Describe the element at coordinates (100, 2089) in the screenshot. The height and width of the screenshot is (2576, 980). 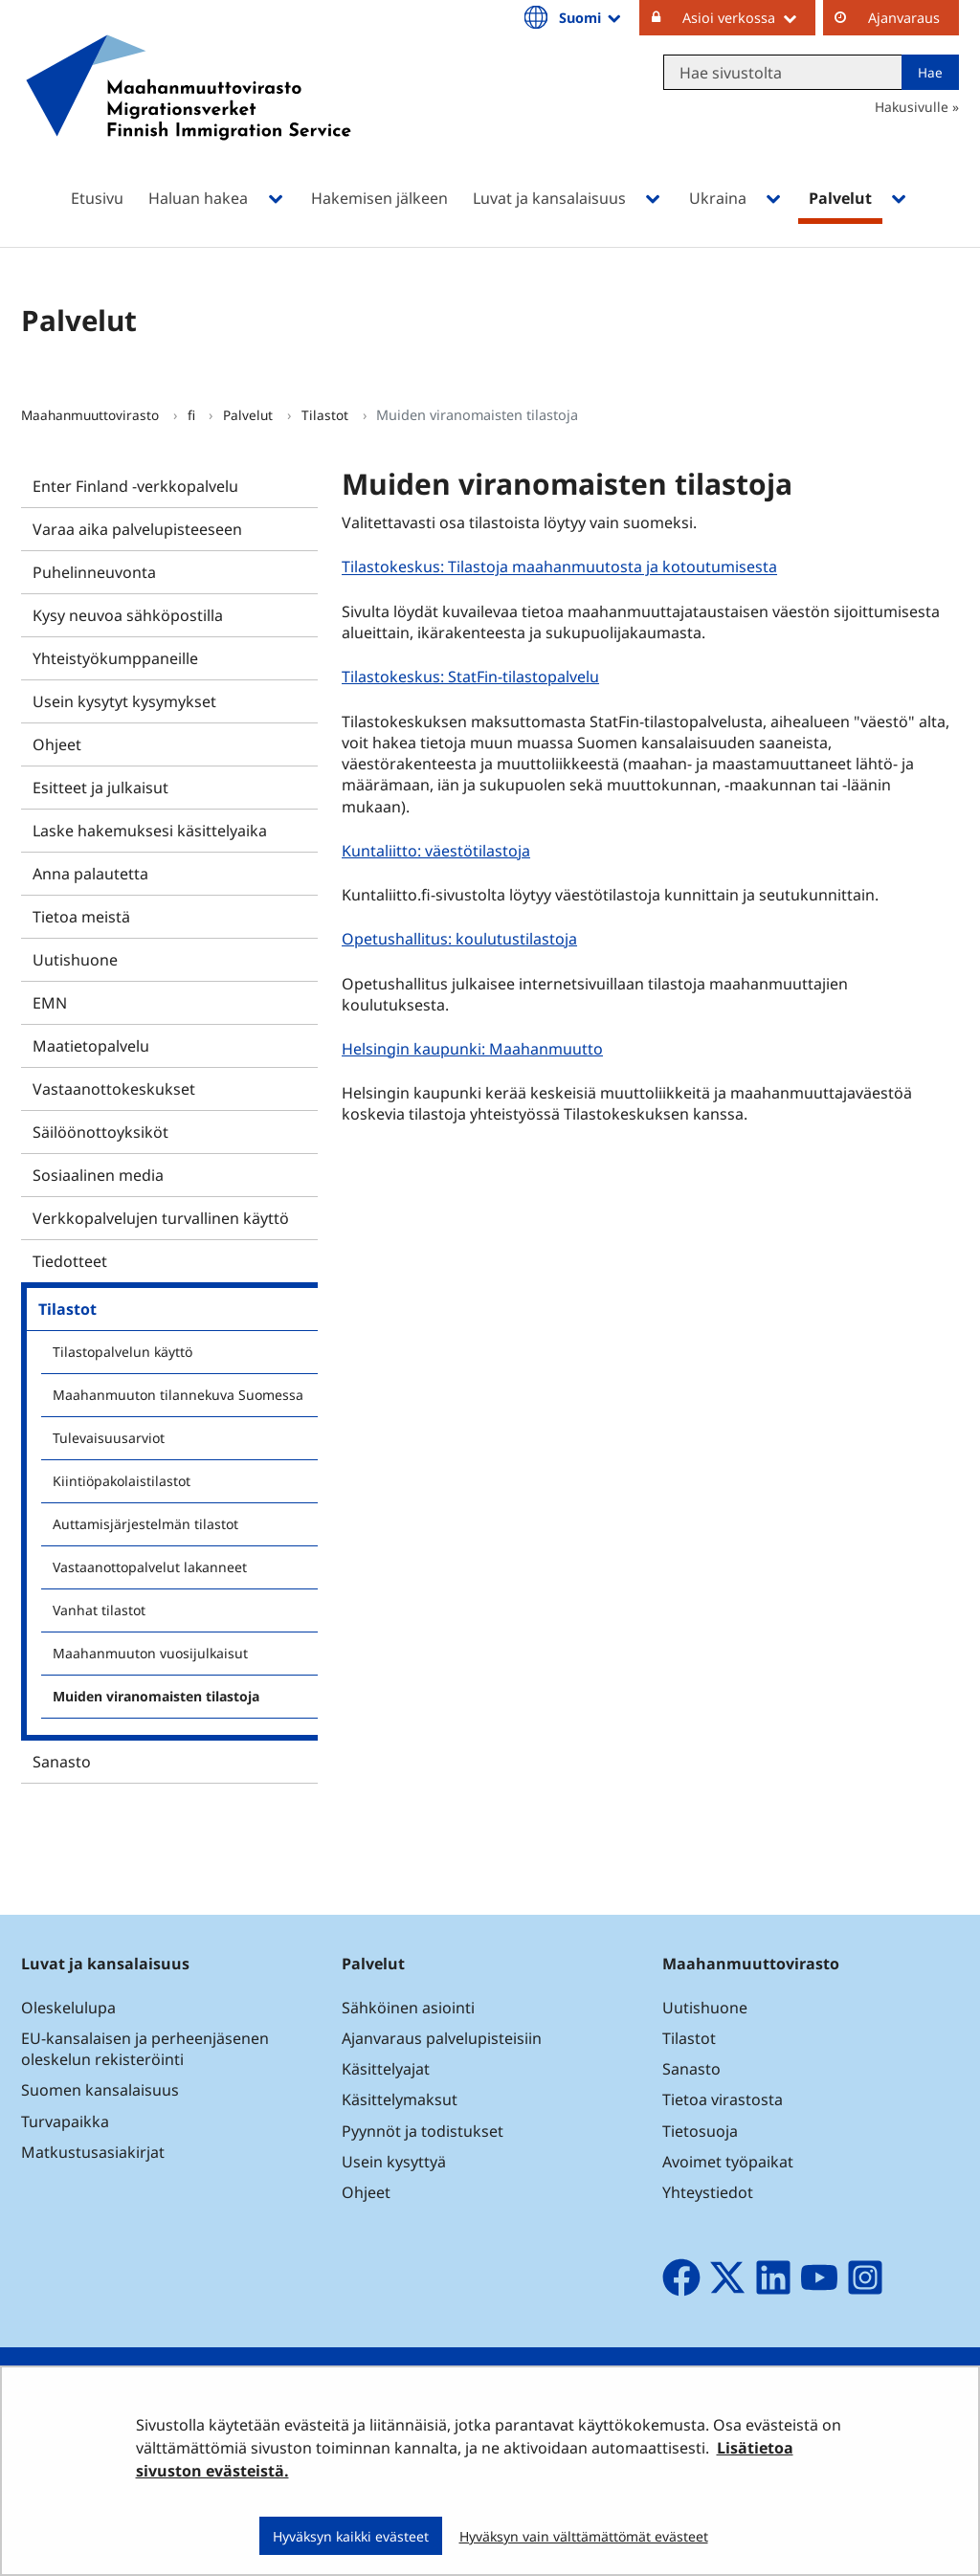
I see `Suomen kansalaisuus` at that location.